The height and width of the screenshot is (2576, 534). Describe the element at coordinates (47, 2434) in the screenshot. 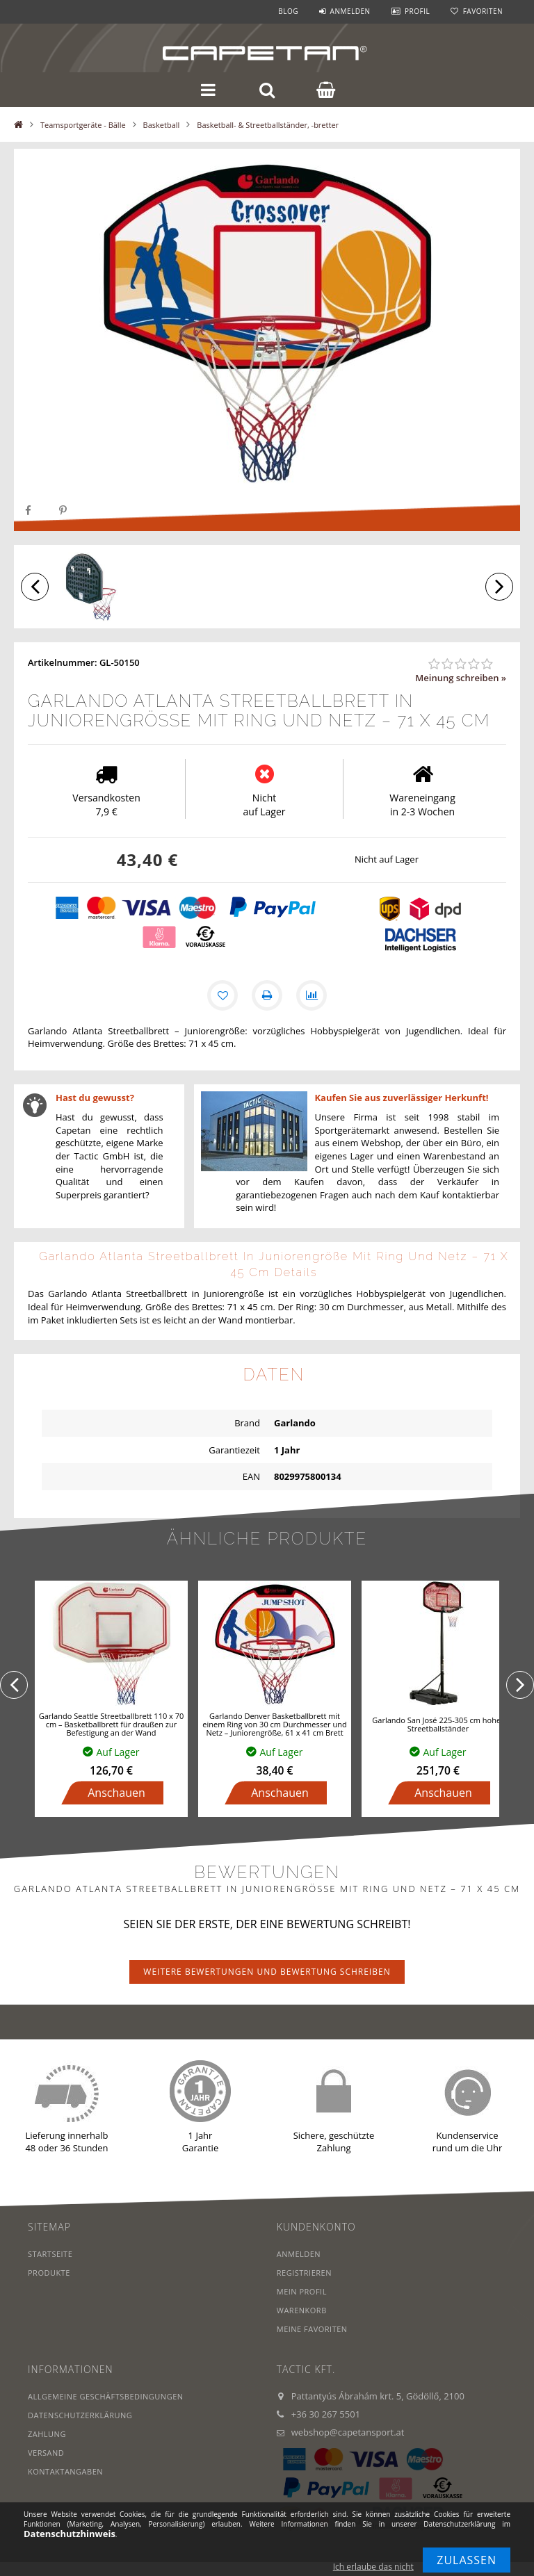

I see `Zahlung` at that location.